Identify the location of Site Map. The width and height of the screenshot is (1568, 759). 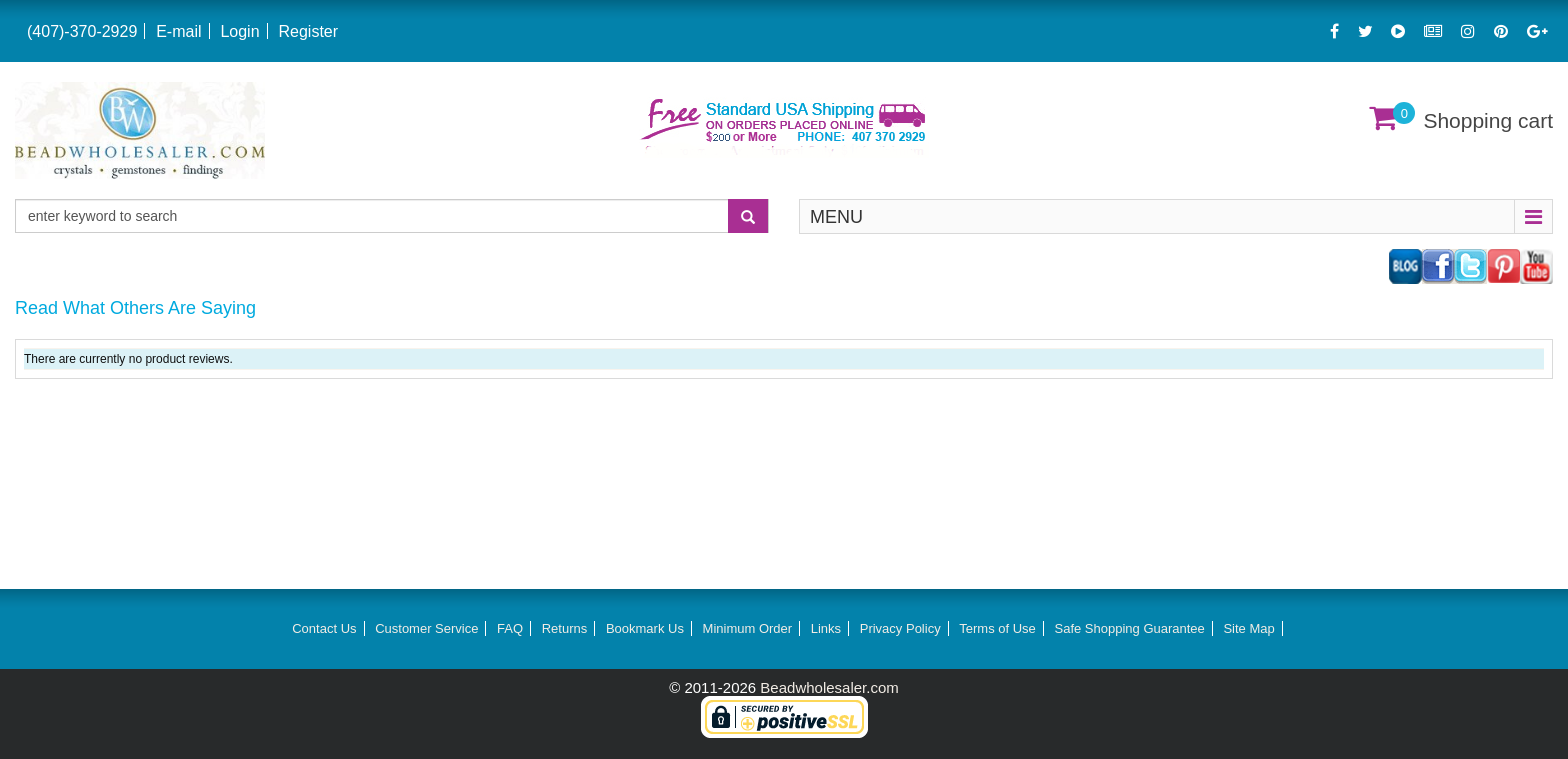
(1248, 628).